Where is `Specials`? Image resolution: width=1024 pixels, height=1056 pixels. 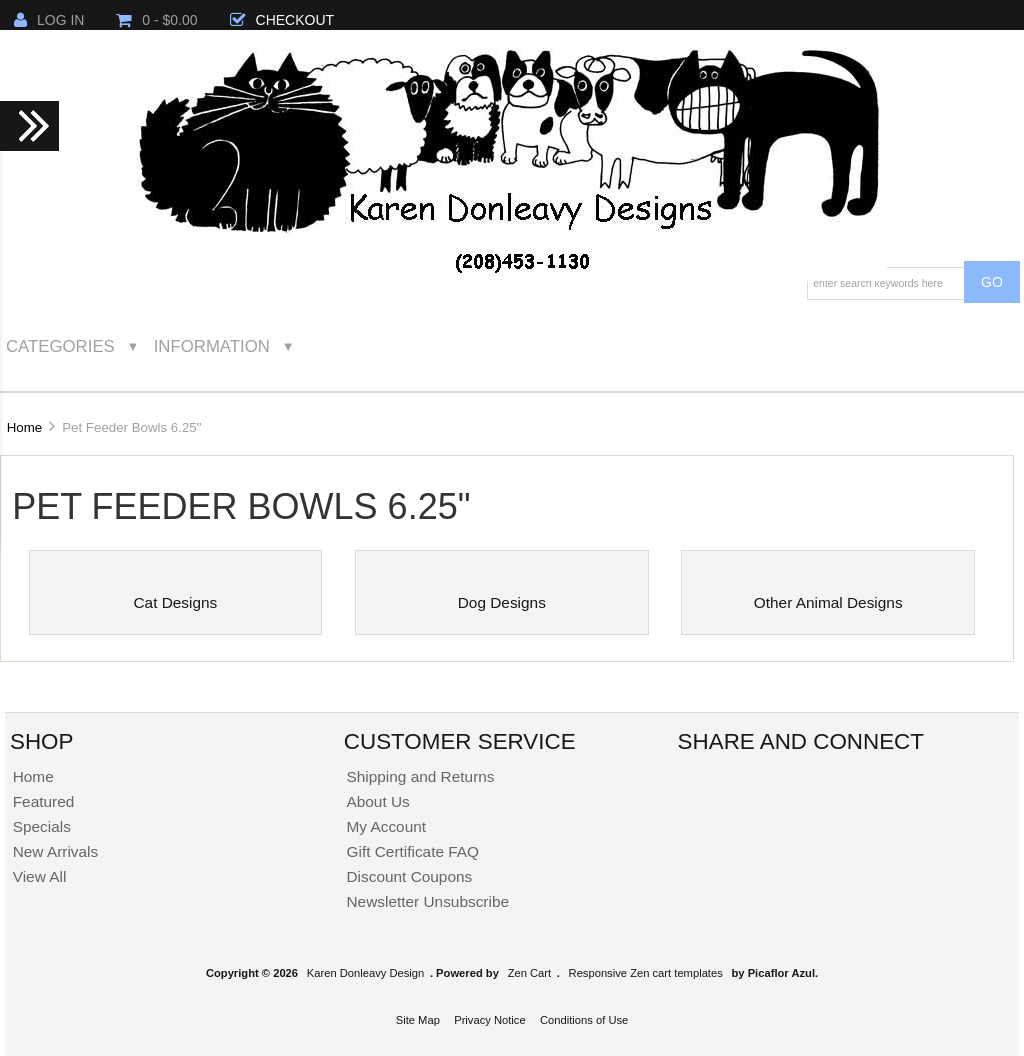
Specials is located at coordinates (42, 826).